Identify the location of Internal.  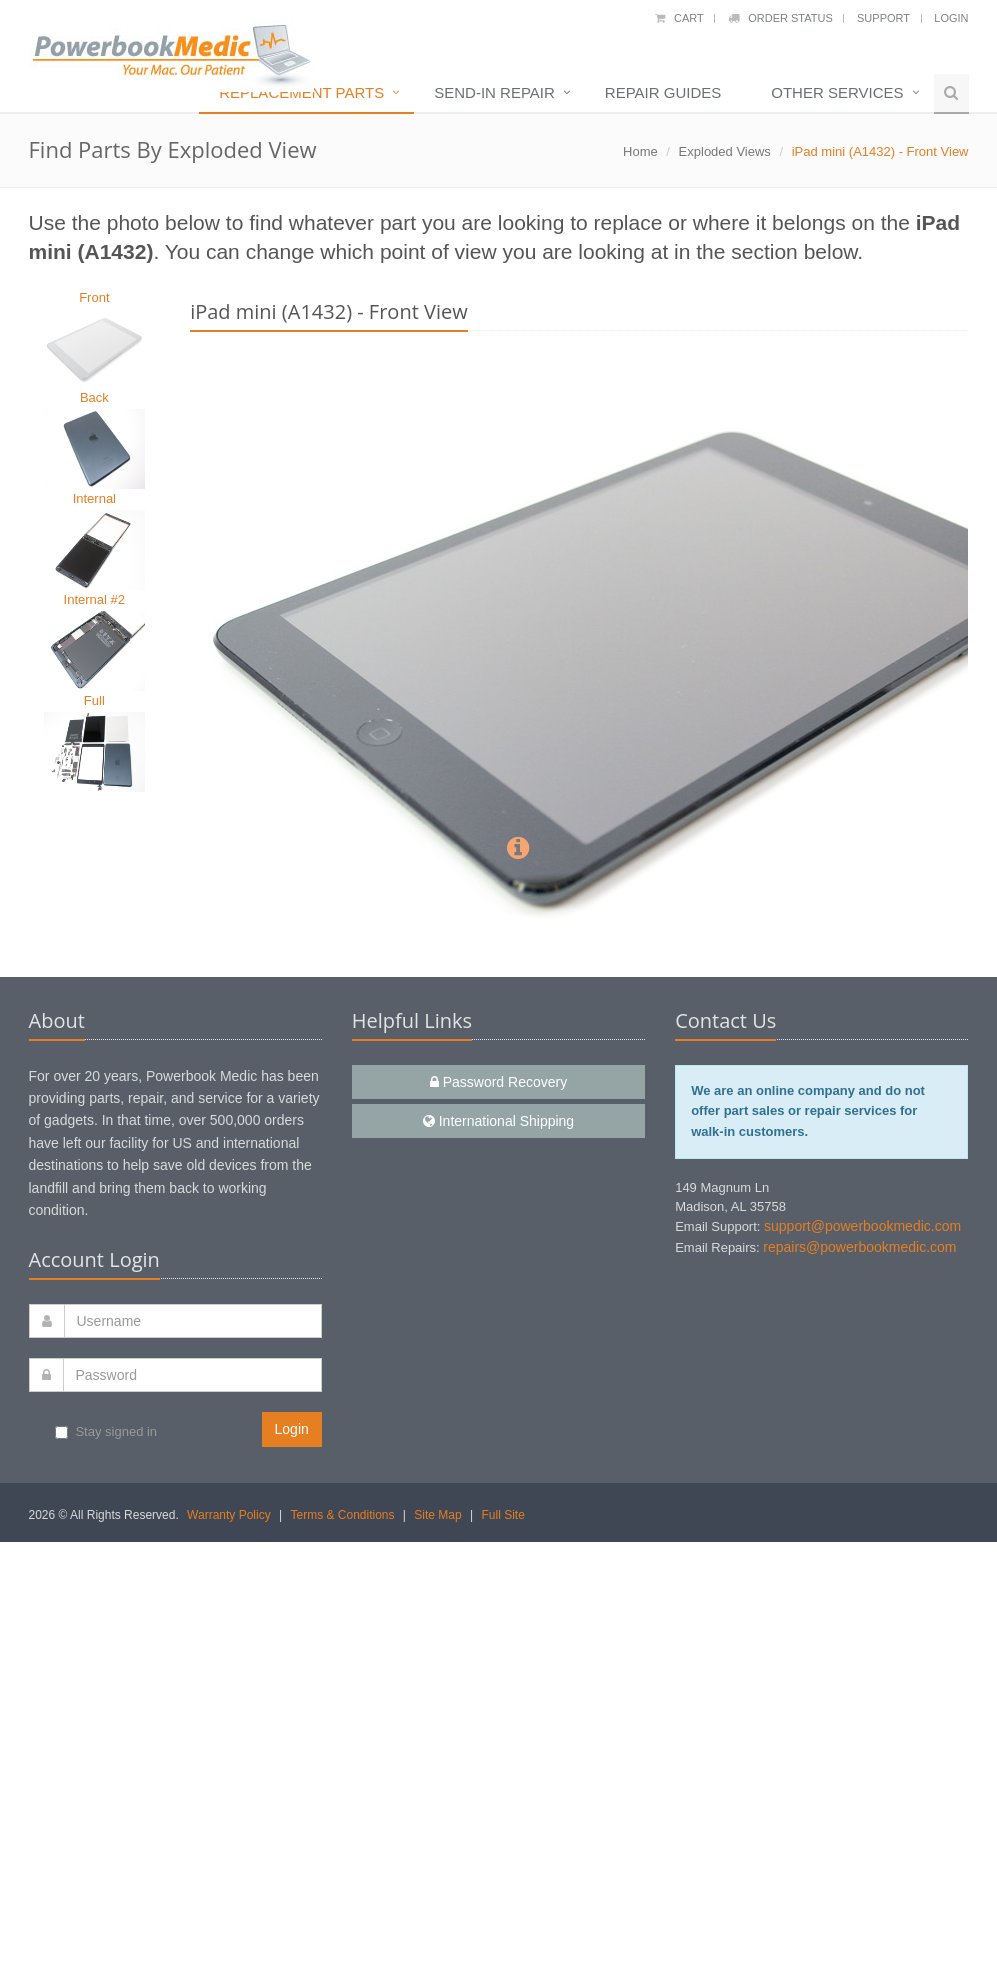
(94, 498).